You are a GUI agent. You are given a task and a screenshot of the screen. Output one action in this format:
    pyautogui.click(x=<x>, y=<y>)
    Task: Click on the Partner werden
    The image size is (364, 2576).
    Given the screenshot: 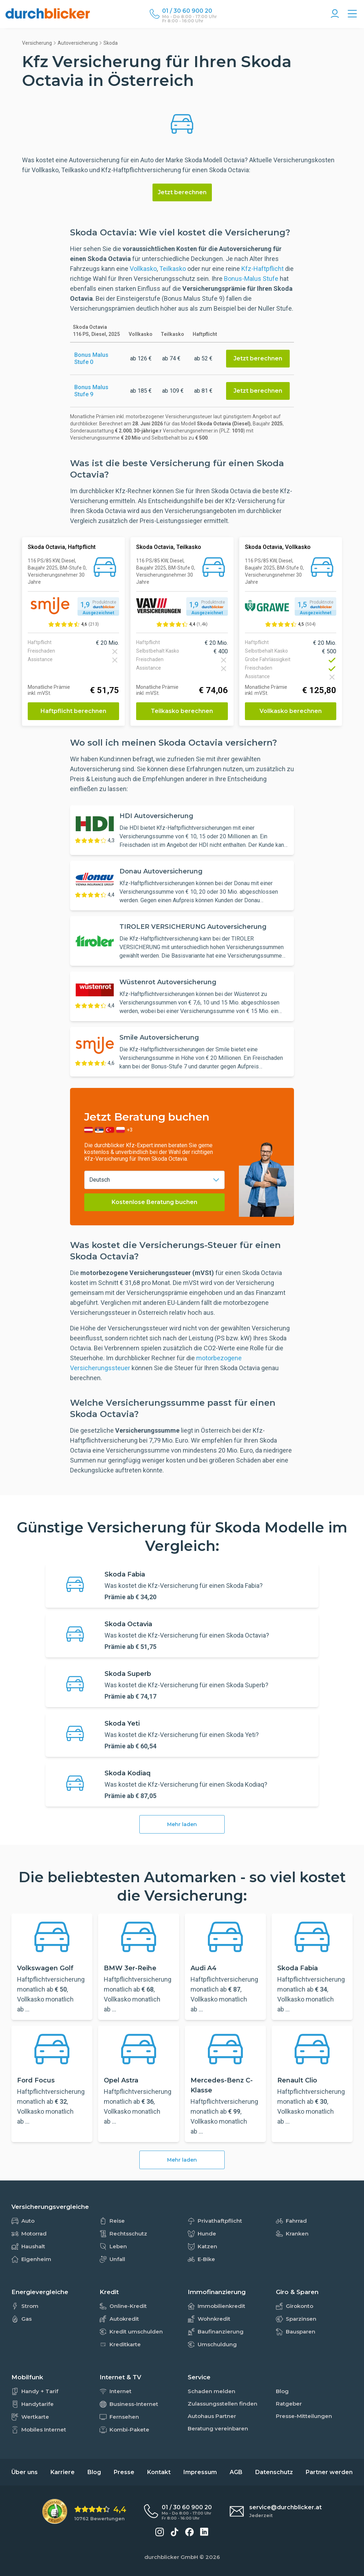 What is the action you would take?
    pyautogui.click(x=329, y=2472)
    